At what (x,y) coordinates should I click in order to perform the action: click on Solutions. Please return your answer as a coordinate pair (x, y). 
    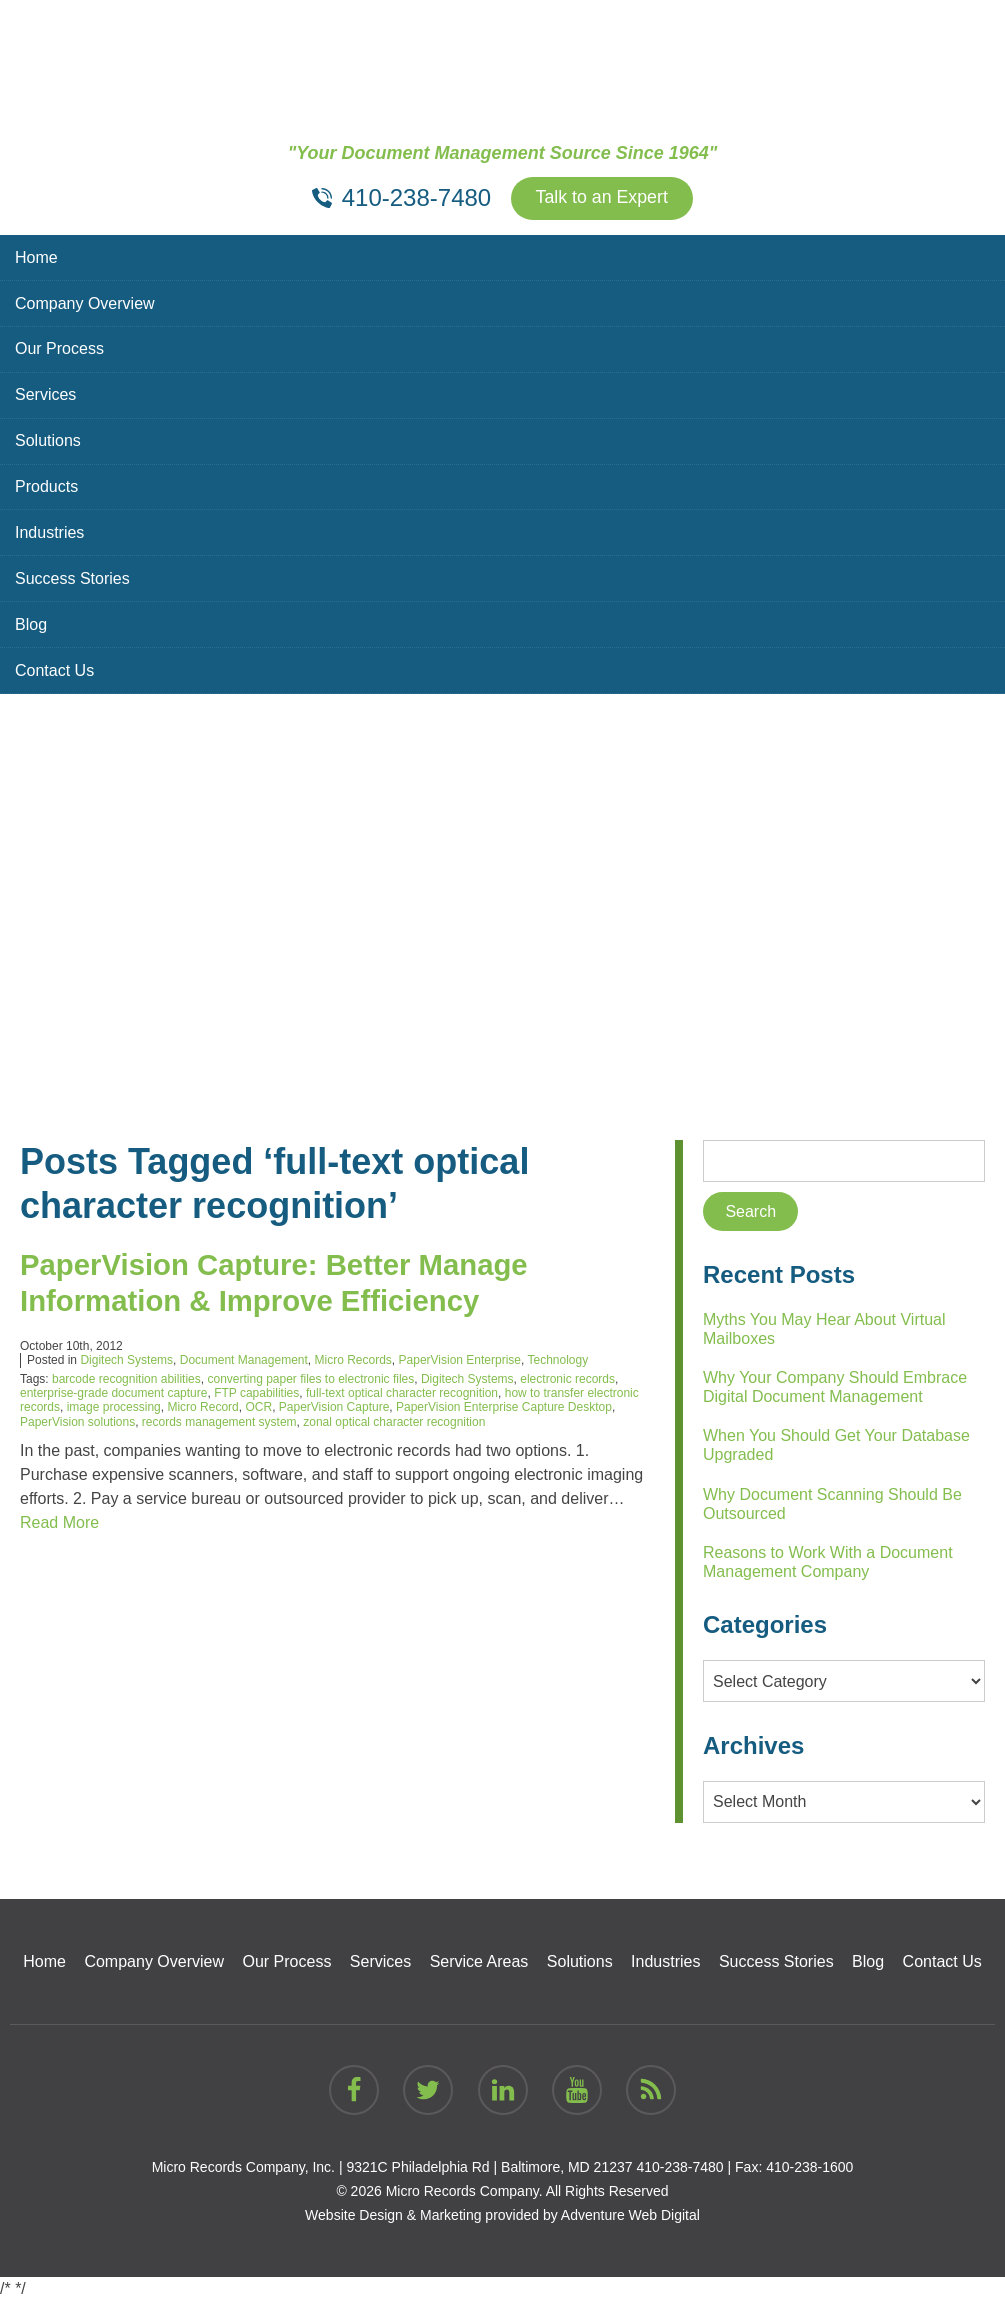
    Looking at the image, I should click on (48, 441).